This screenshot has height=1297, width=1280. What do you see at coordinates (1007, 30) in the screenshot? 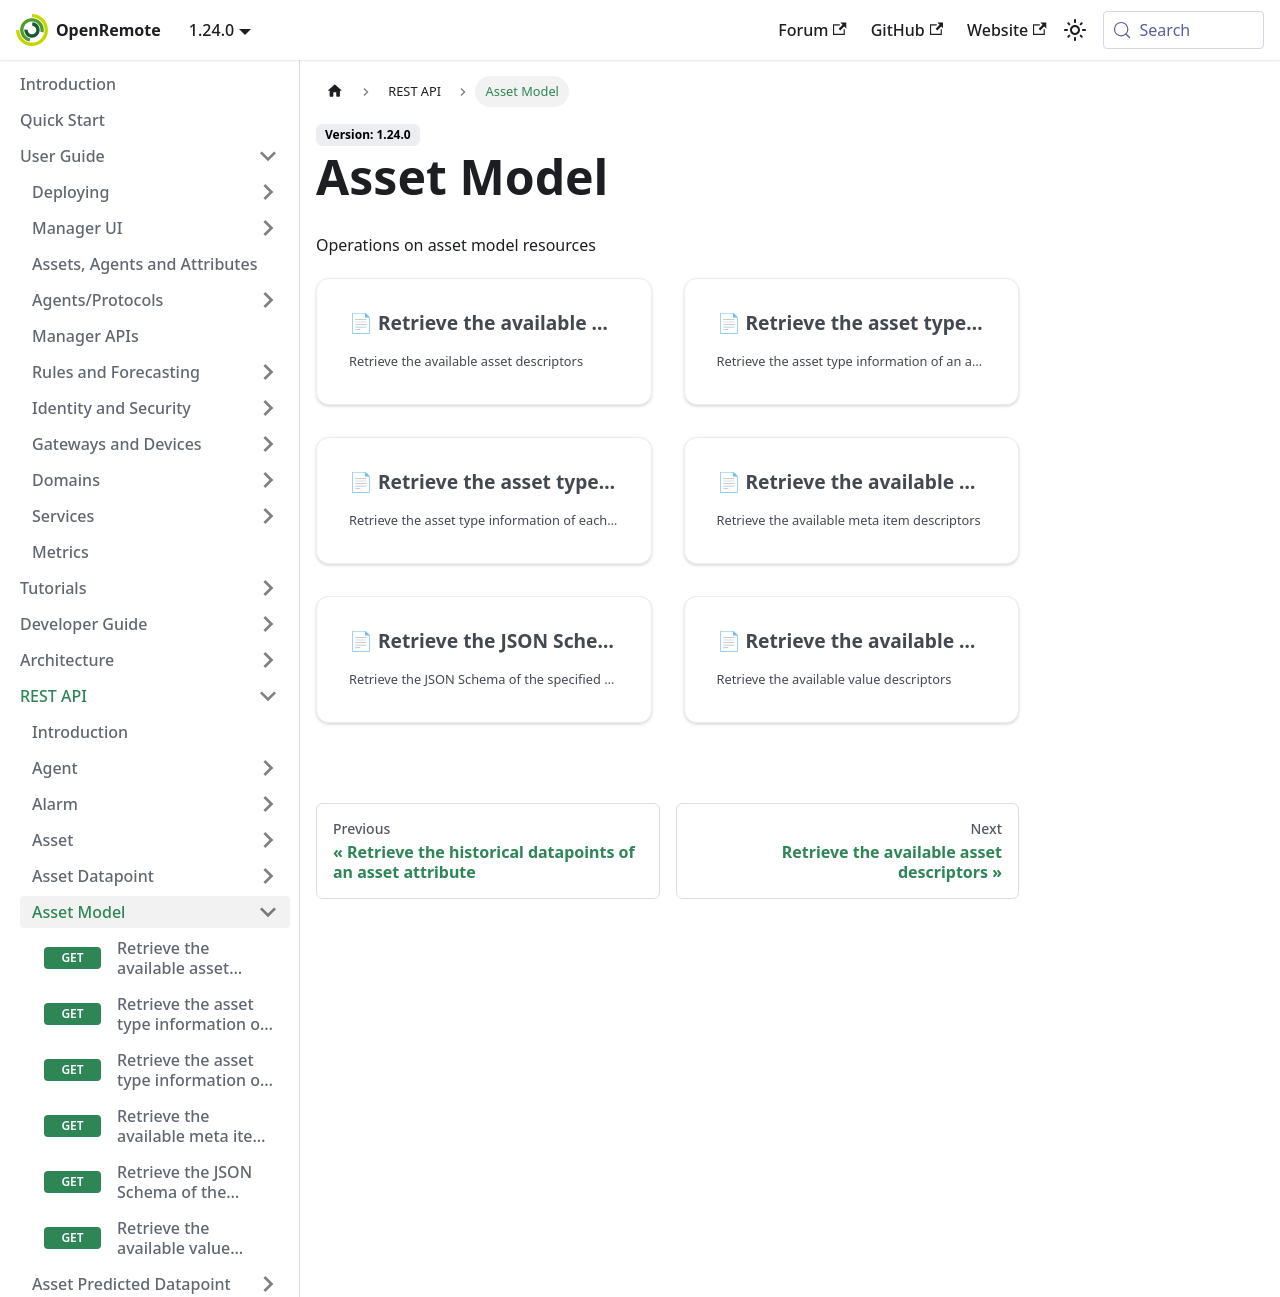
I see `Website` at bounding box center [1007, 30].